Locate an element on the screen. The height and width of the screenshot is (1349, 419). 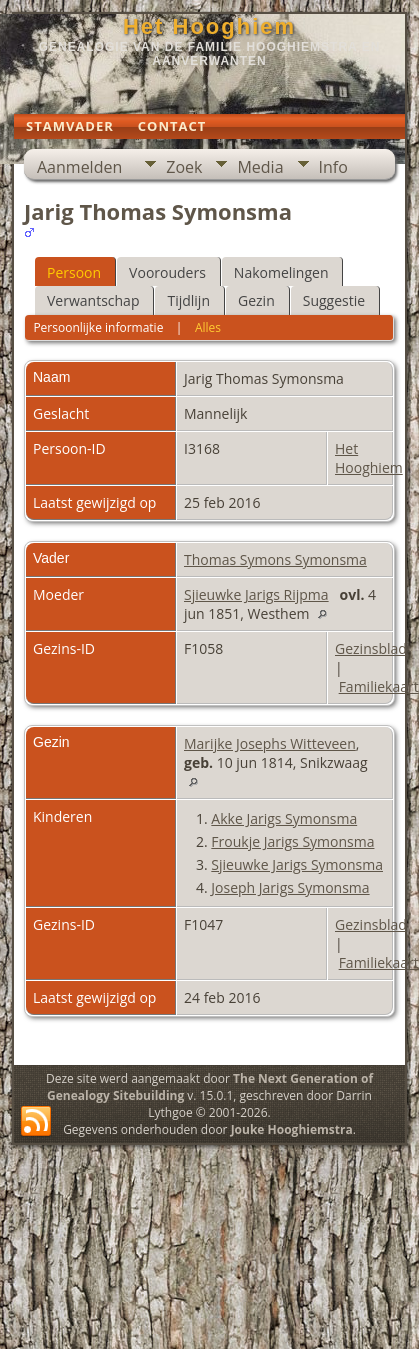
Nakomelingen is located at coordinates (281, 272).